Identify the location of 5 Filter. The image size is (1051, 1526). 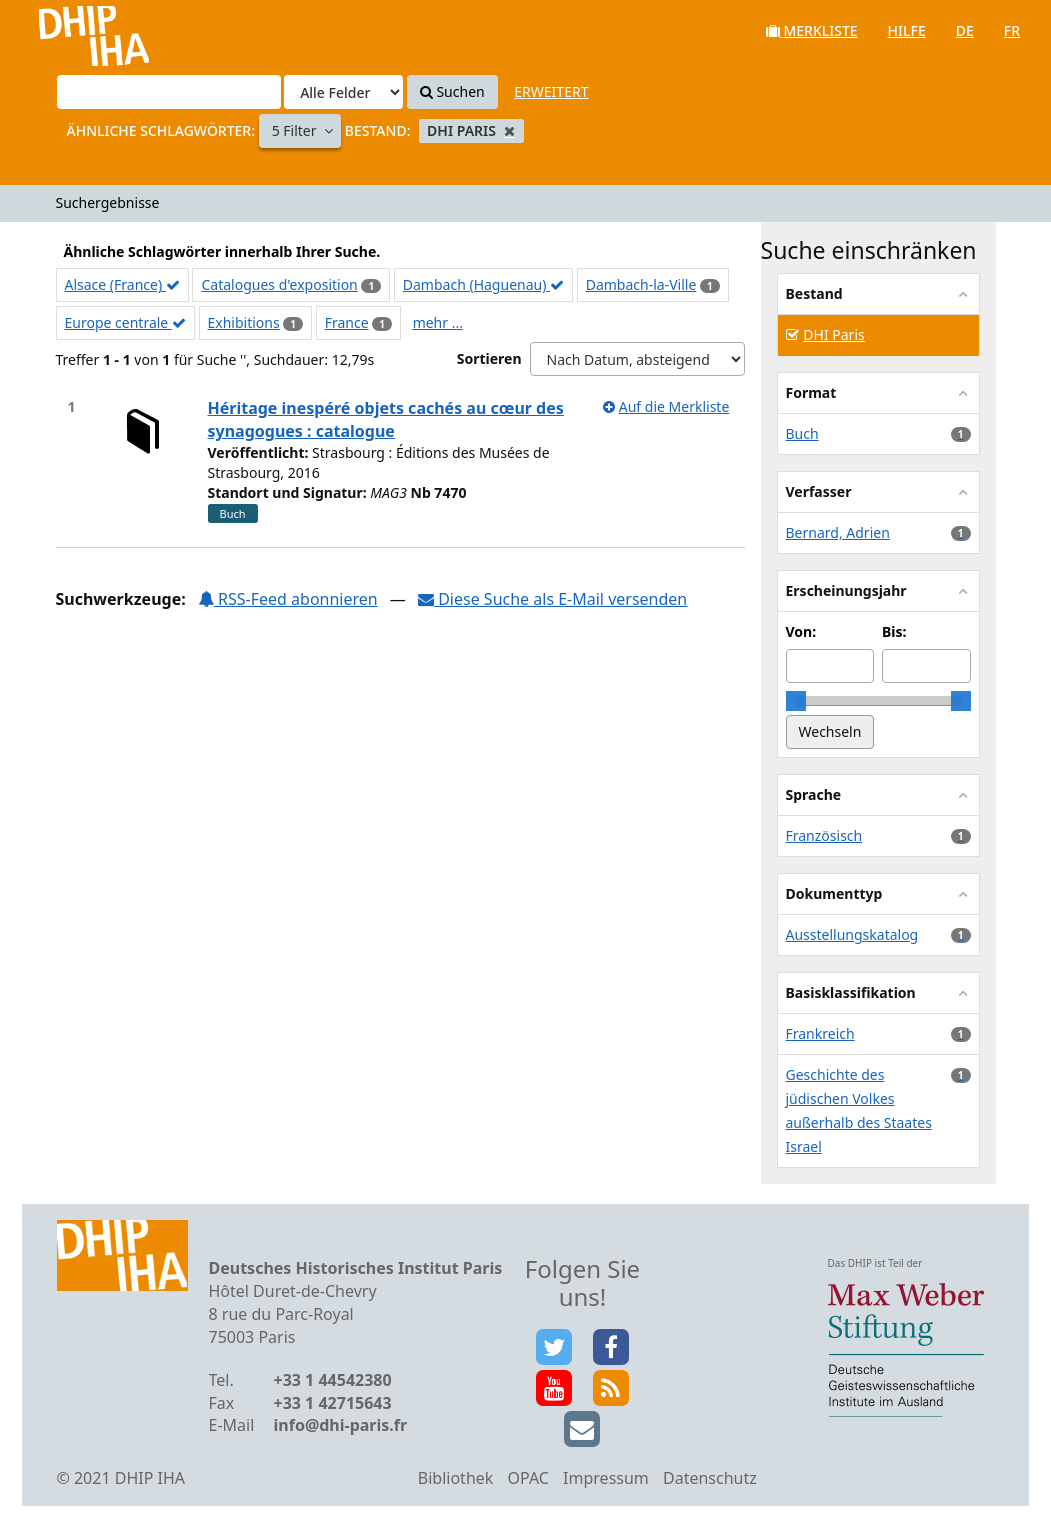
(296, 130).